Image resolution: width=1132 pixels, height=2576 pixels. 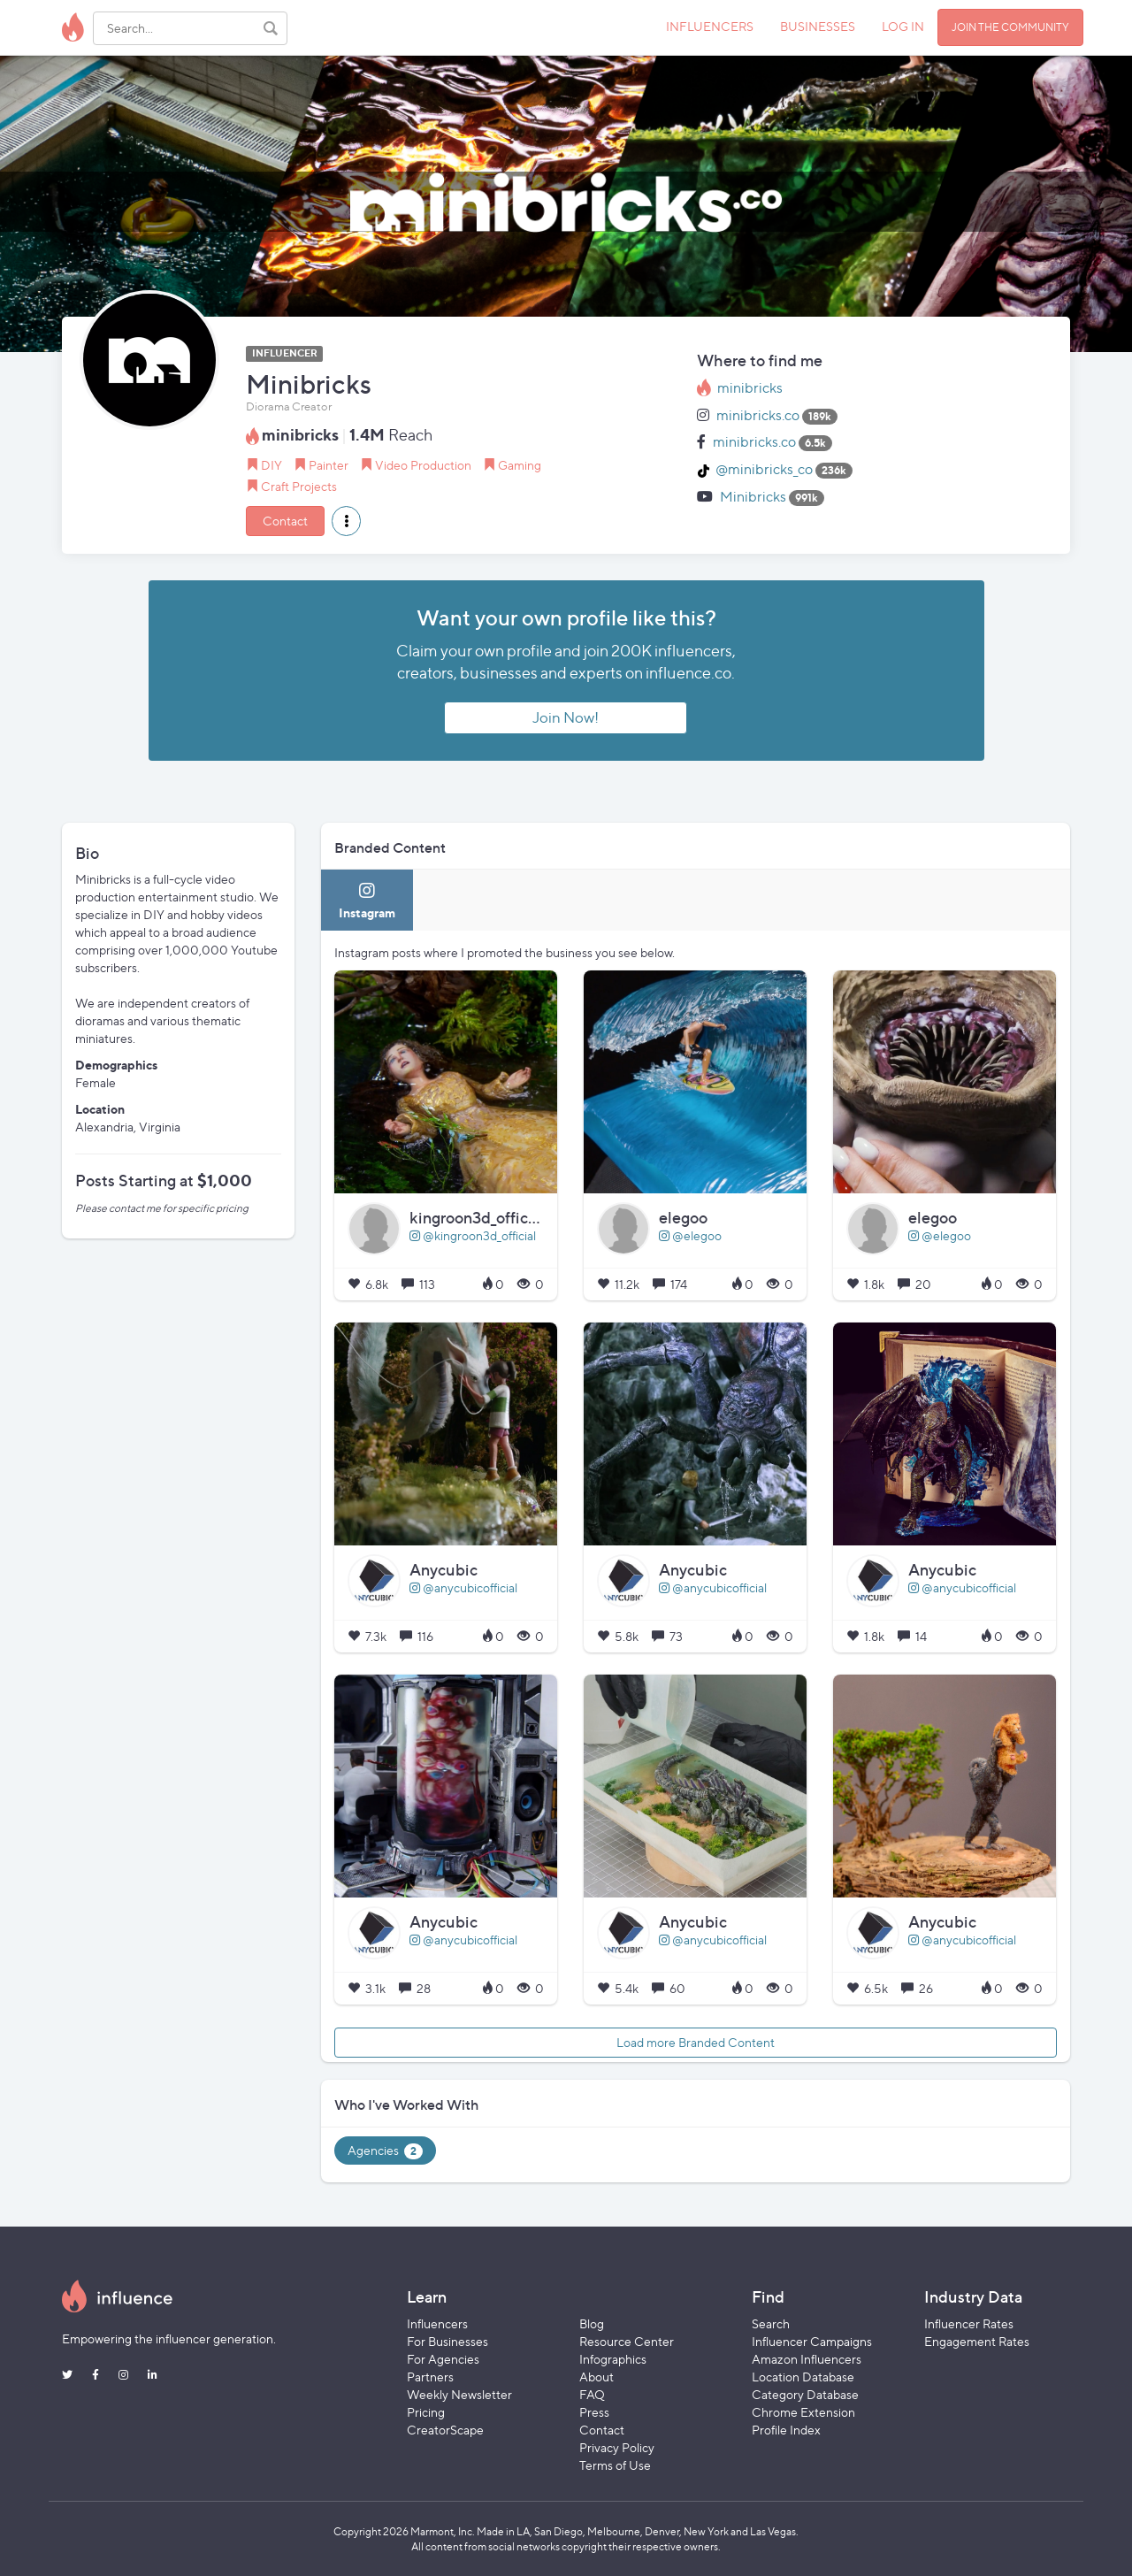 What do you see at coordinates (299, 486) in the screenshot?
I see `Craft Projects` at bounding box center [299, 486].